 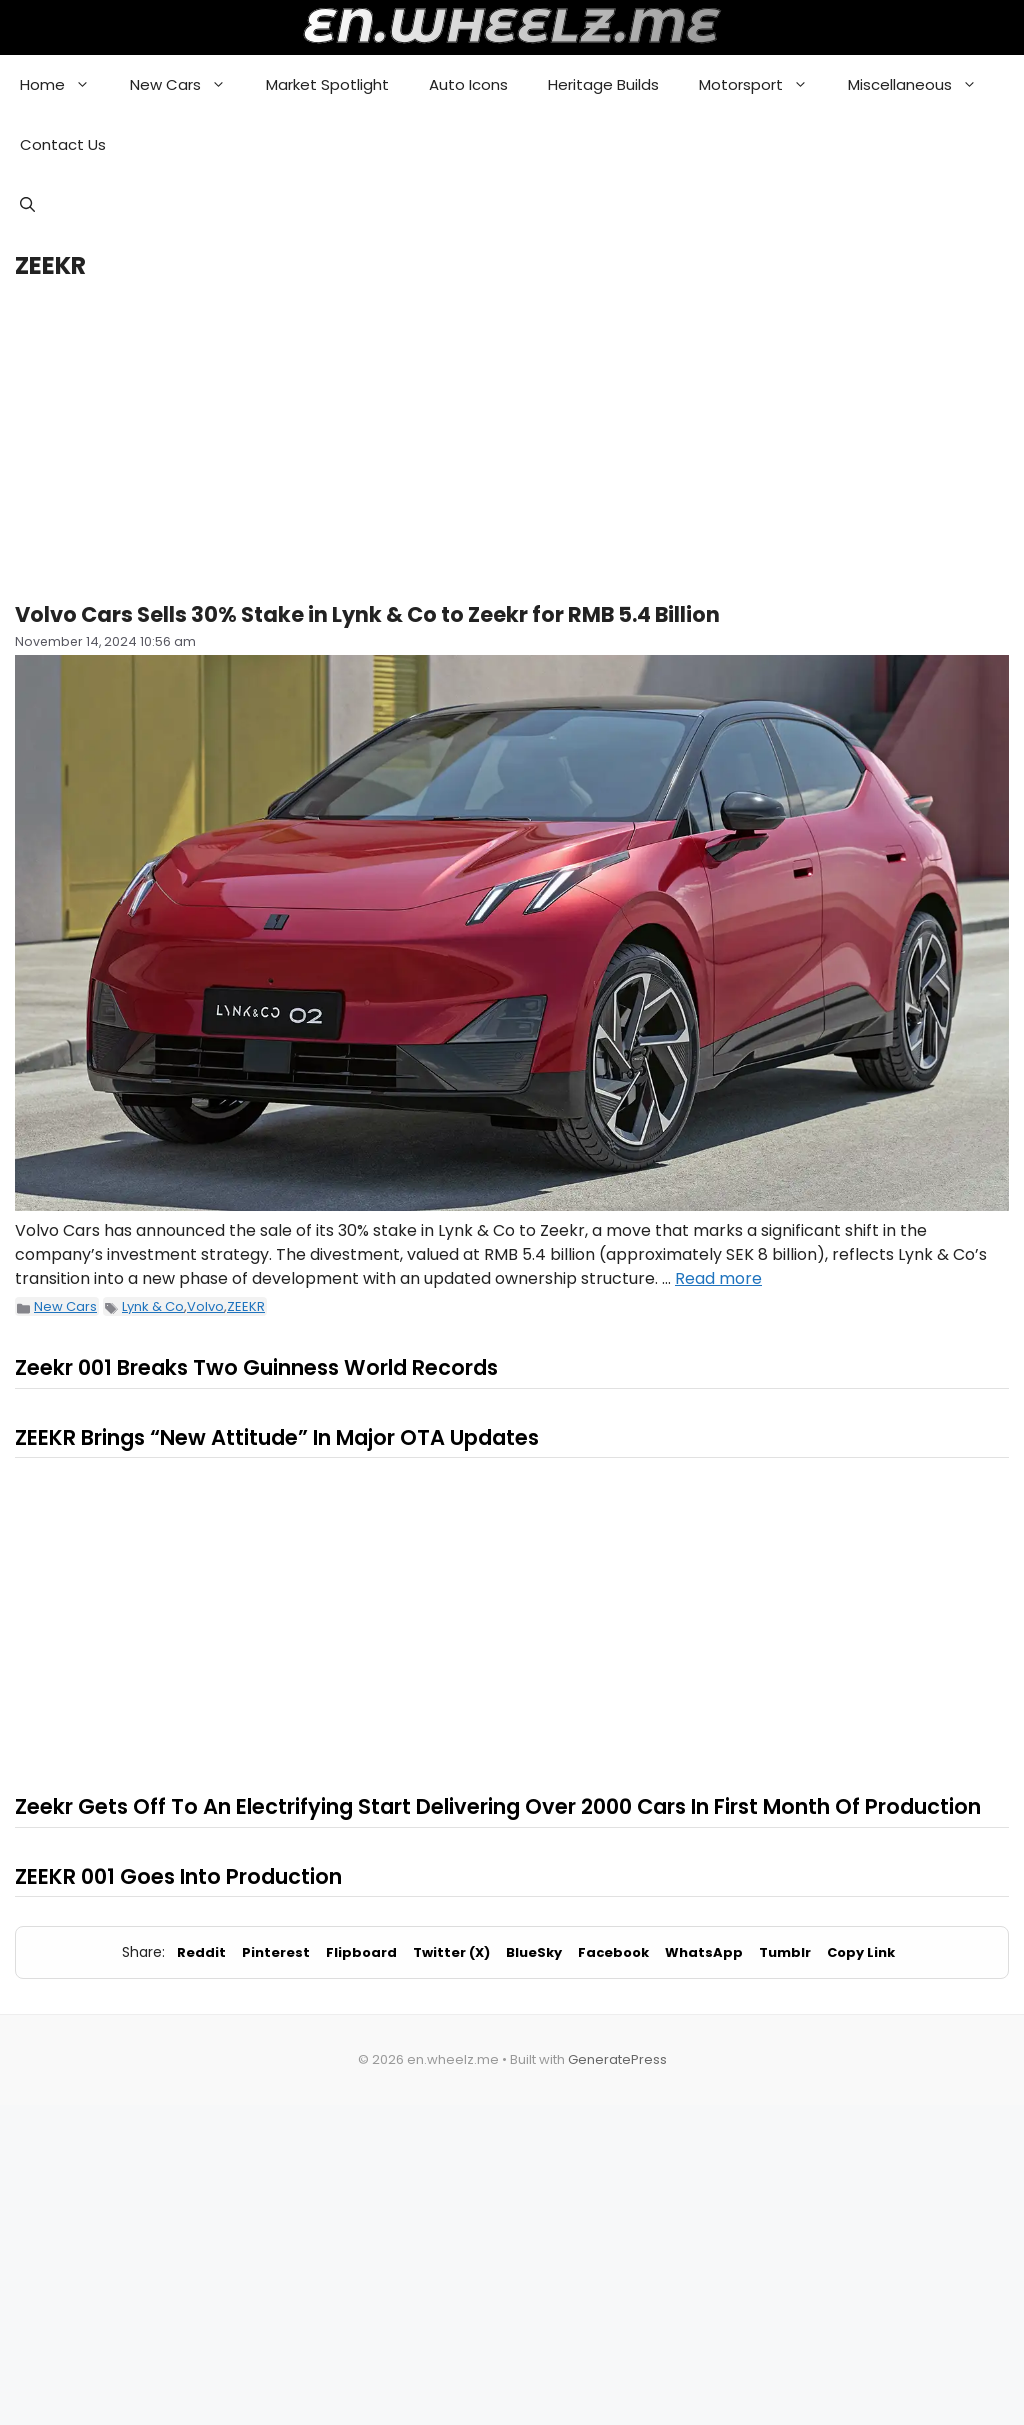 I want to click on Contact Us, so click(x=63, y=144).